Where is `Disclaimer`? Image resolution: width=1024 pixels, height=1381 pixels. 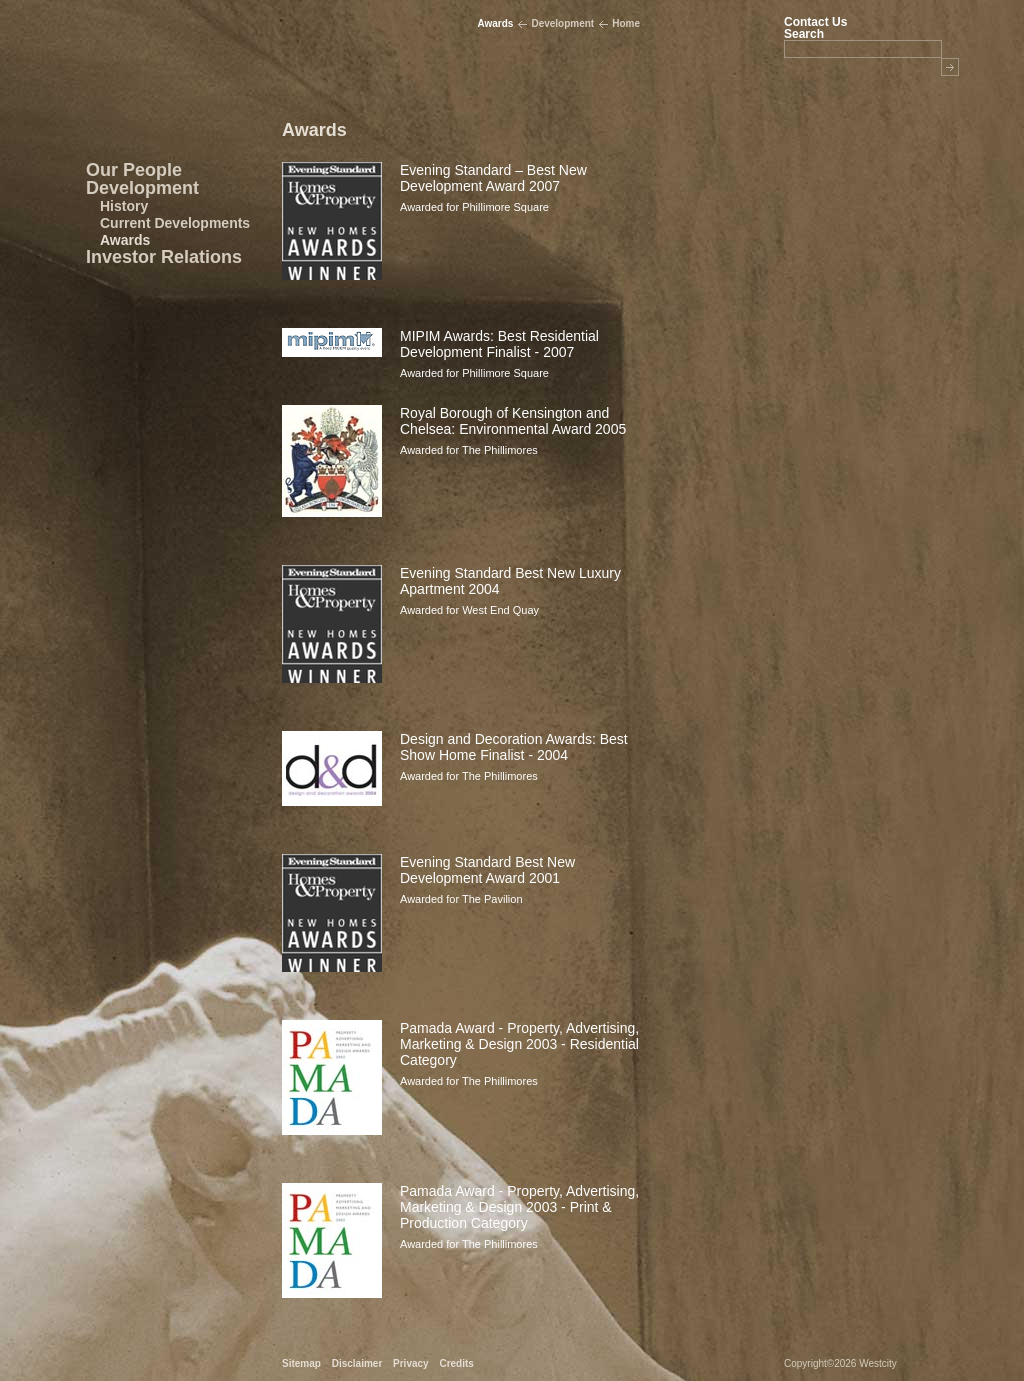
Disclaimer is located at coordinates (357, 1363).